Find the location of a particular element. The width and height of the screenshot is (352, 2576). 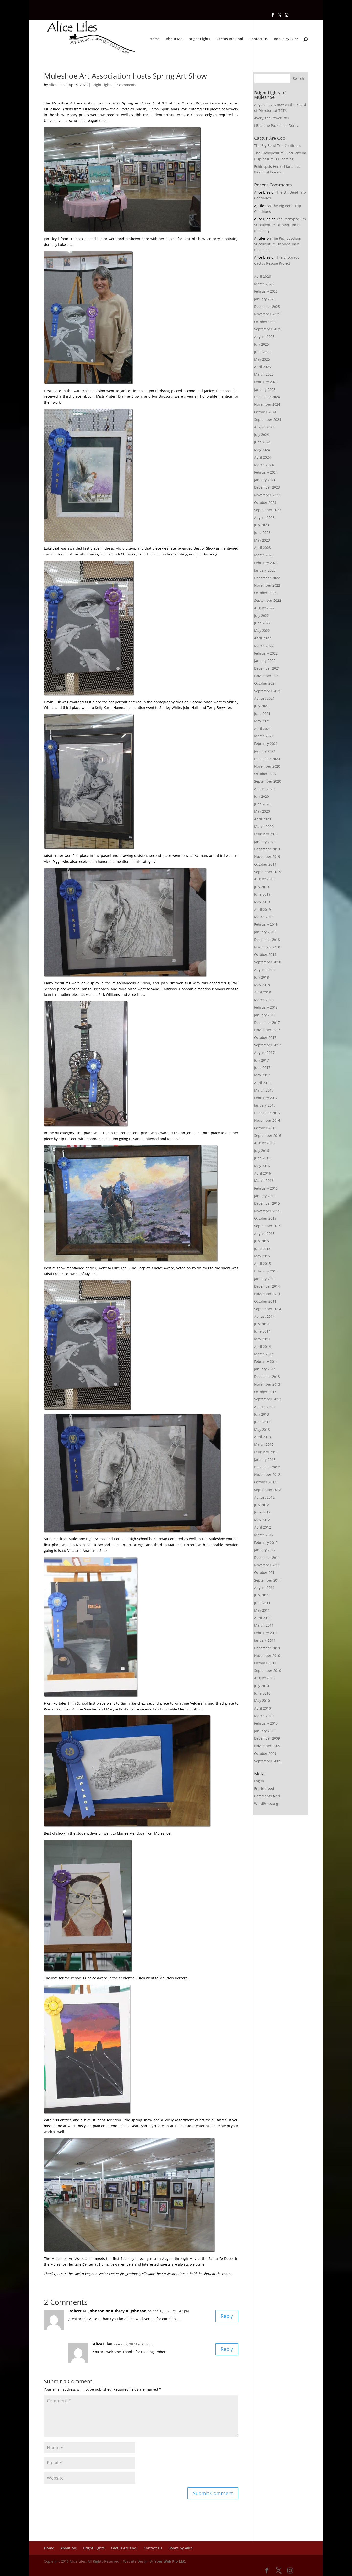

June 2016 is located at coordinates (262, 1158).